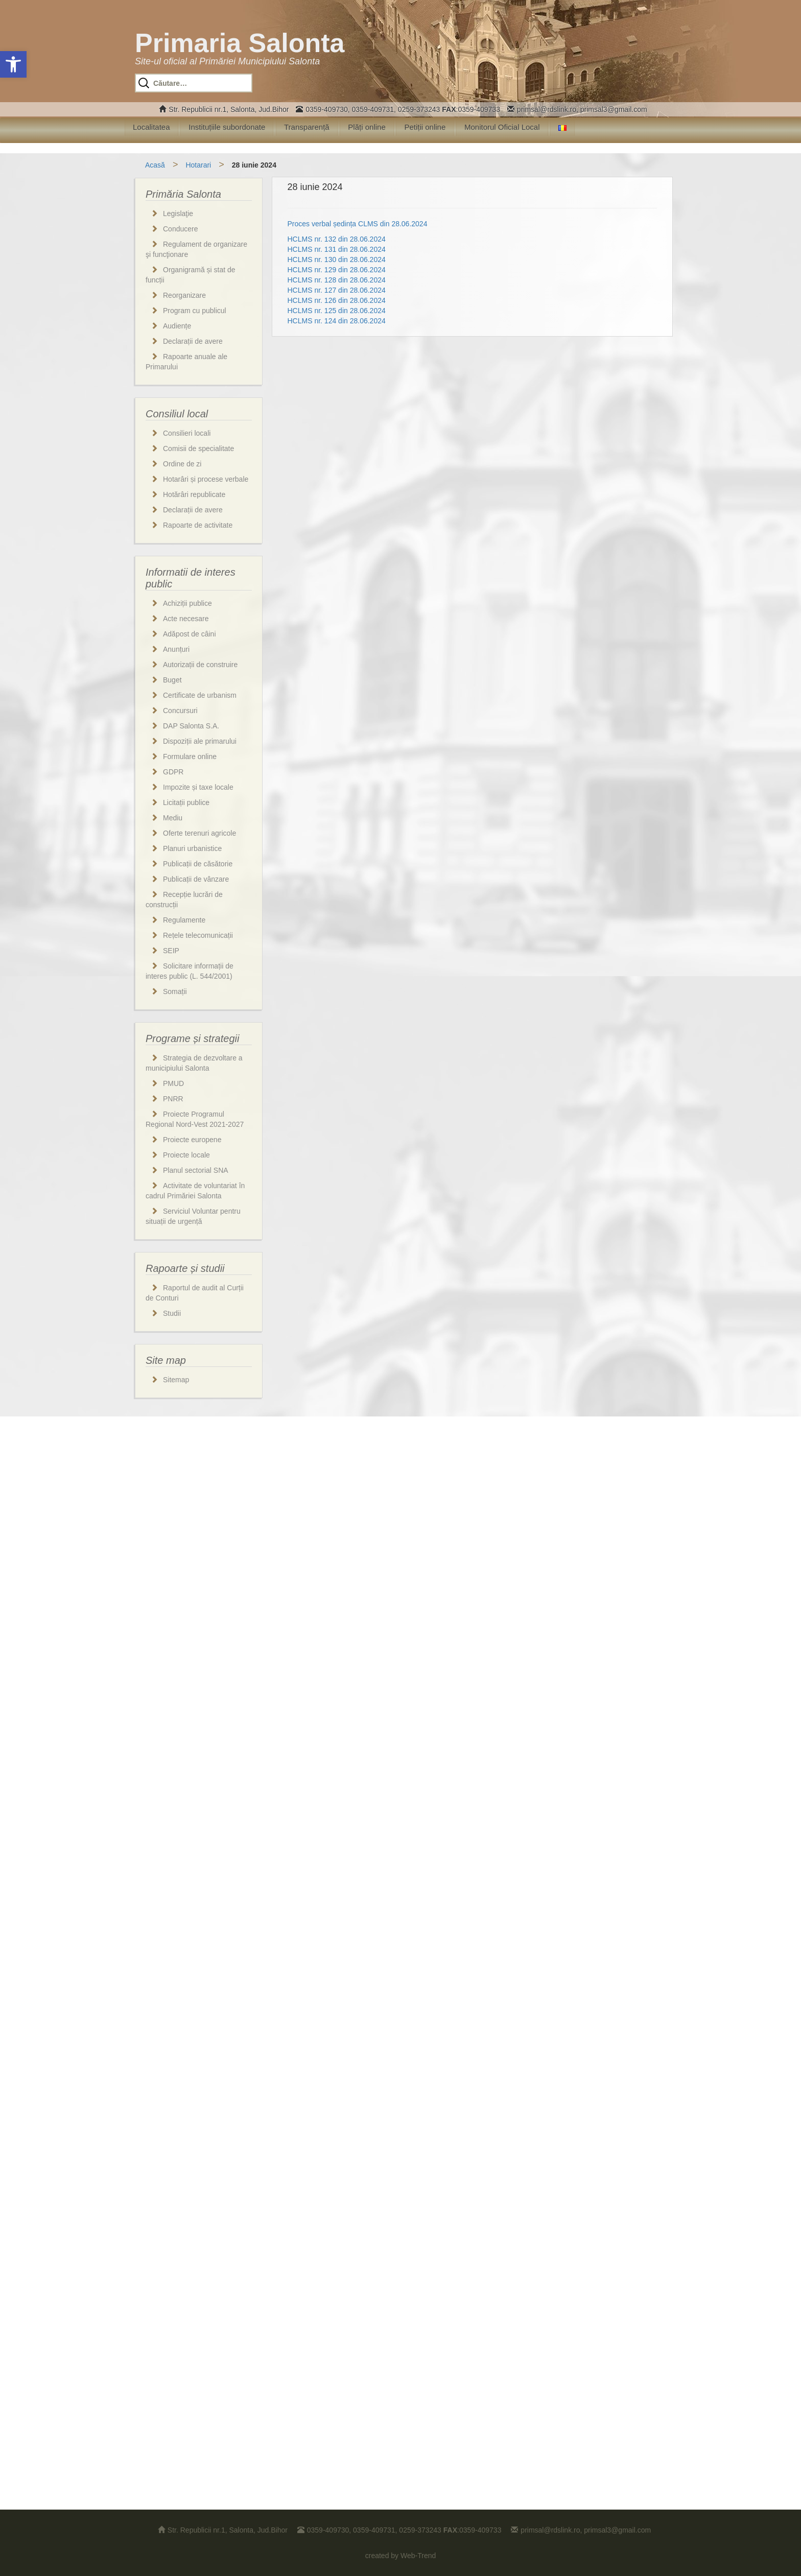 The image size is (801, 2576). I want to click on Comisii de specialitate, so click(198, 448).